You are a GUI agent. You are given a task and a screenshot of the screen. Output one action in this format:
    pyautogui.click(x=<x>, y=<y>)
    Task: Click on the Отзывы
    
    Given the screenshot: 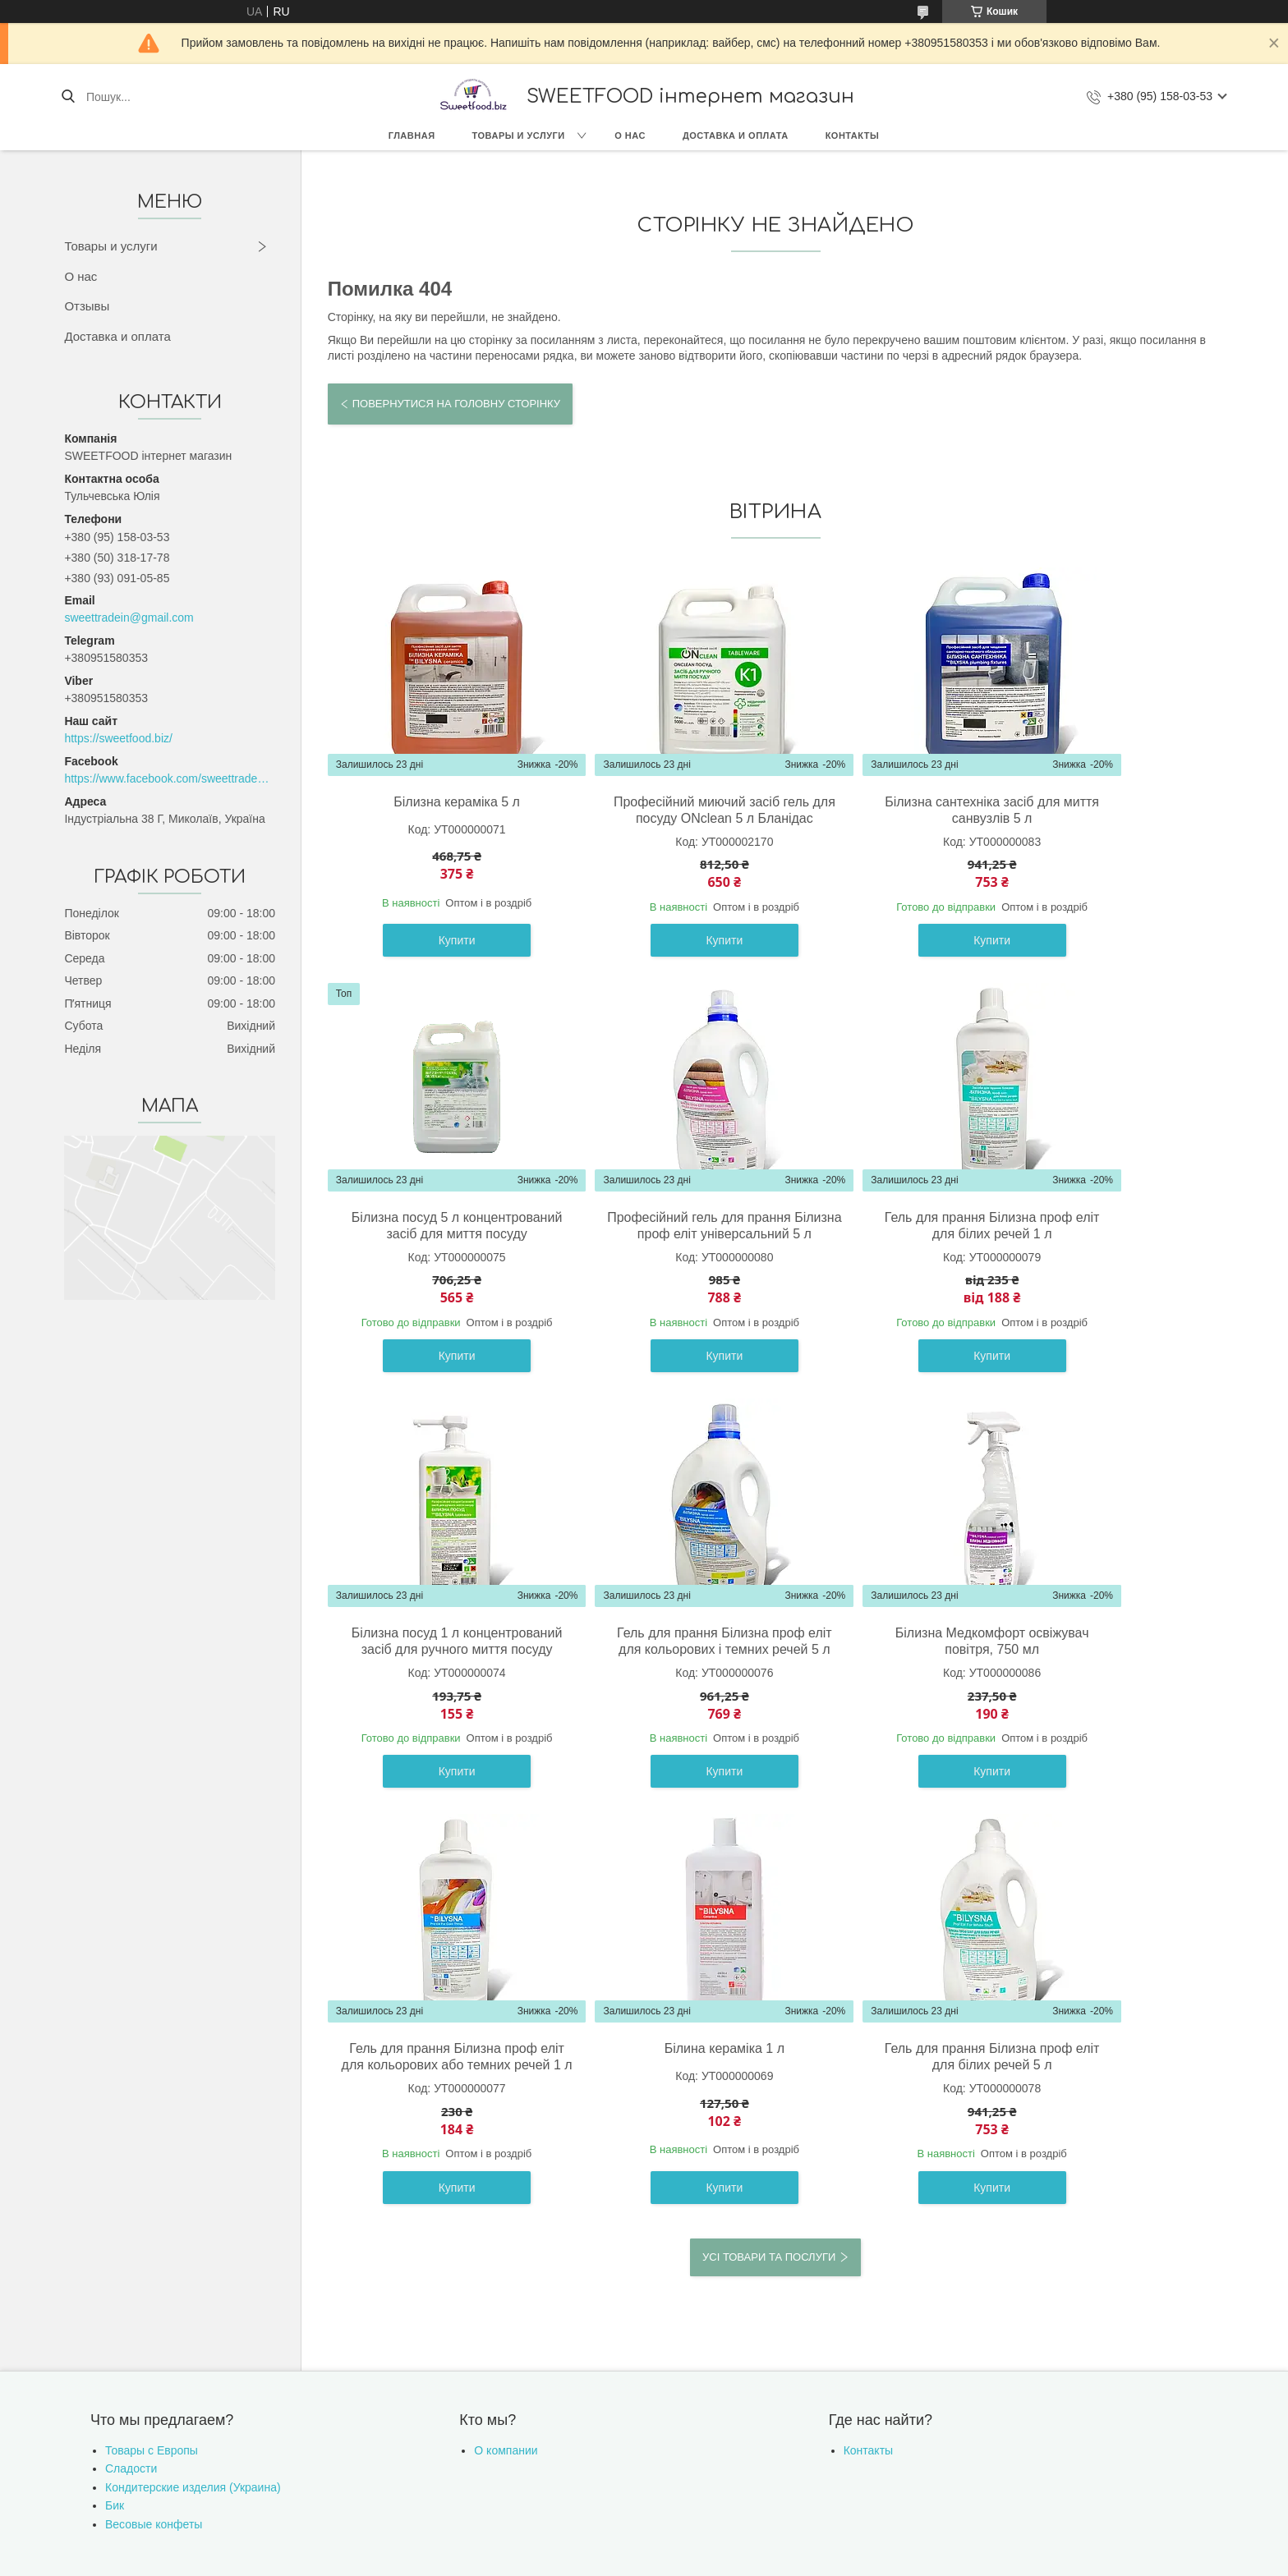 What is the action you would take?
    pyautogui.click(x=86, y=306)
    